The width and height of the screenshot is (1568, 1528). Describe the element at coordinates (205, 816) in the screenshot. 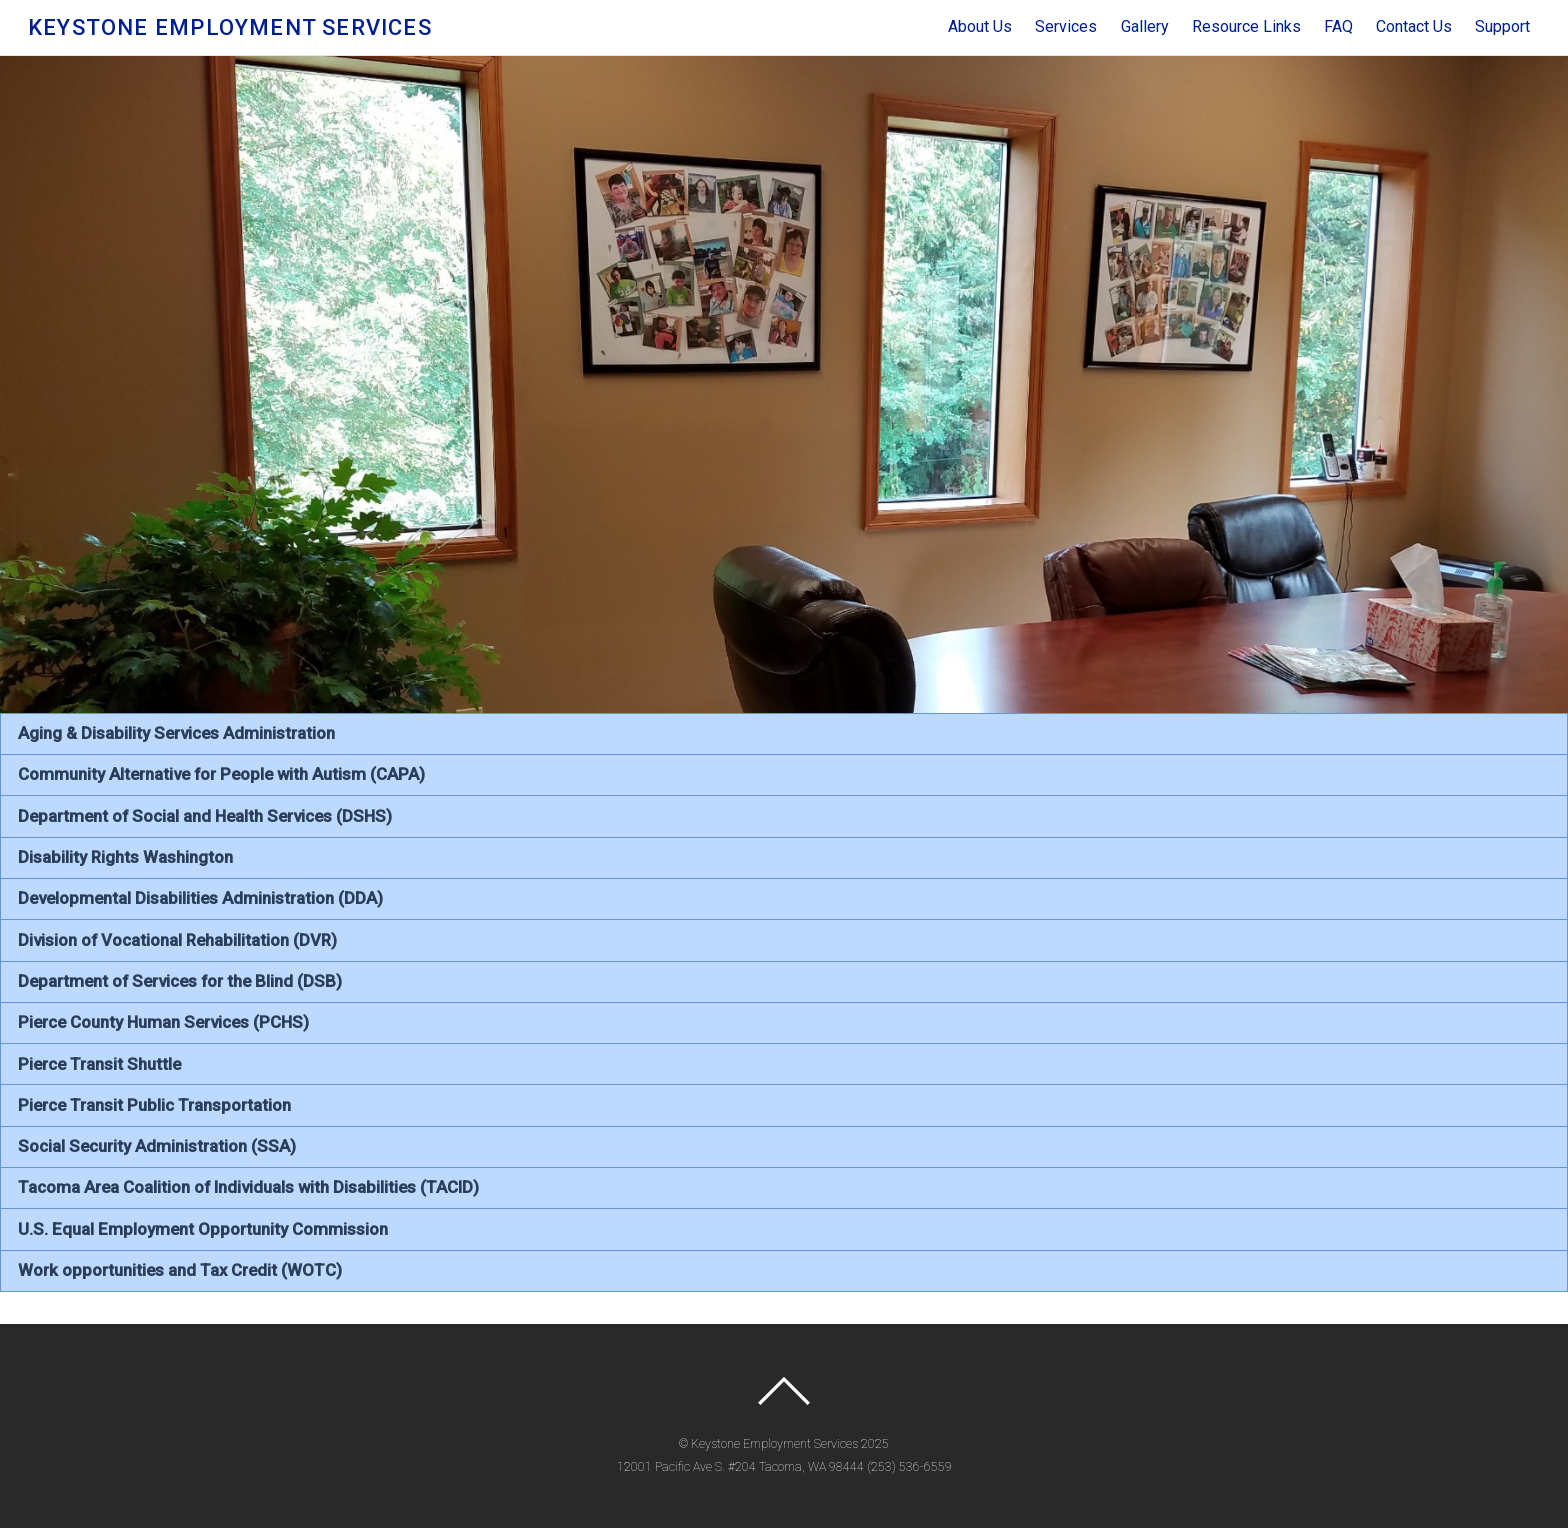

I see `Department of Social and Health Services (DSHS)` at that location.